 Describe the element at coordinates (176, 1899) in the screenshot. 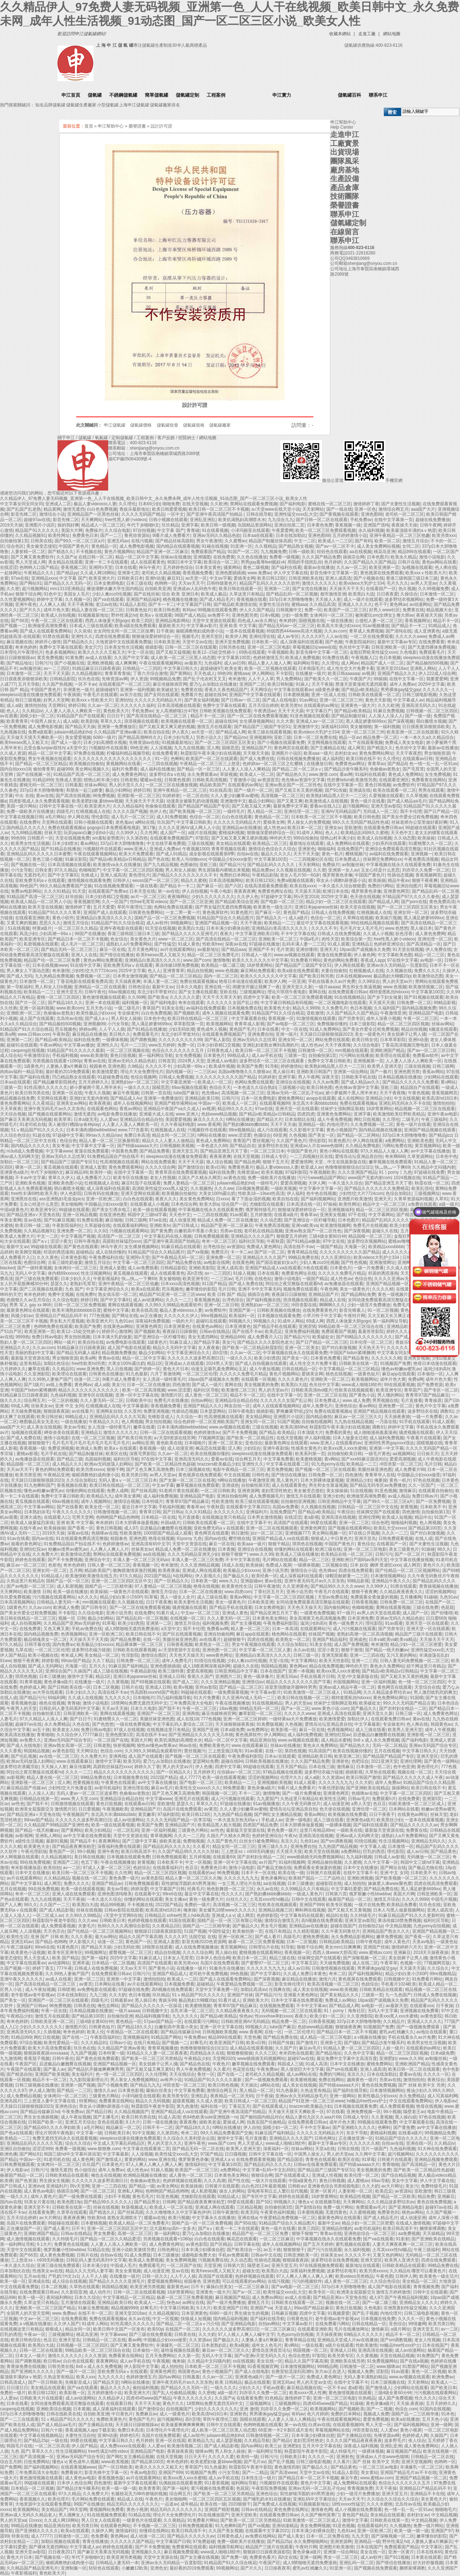

I see `美女主播av` at that location.